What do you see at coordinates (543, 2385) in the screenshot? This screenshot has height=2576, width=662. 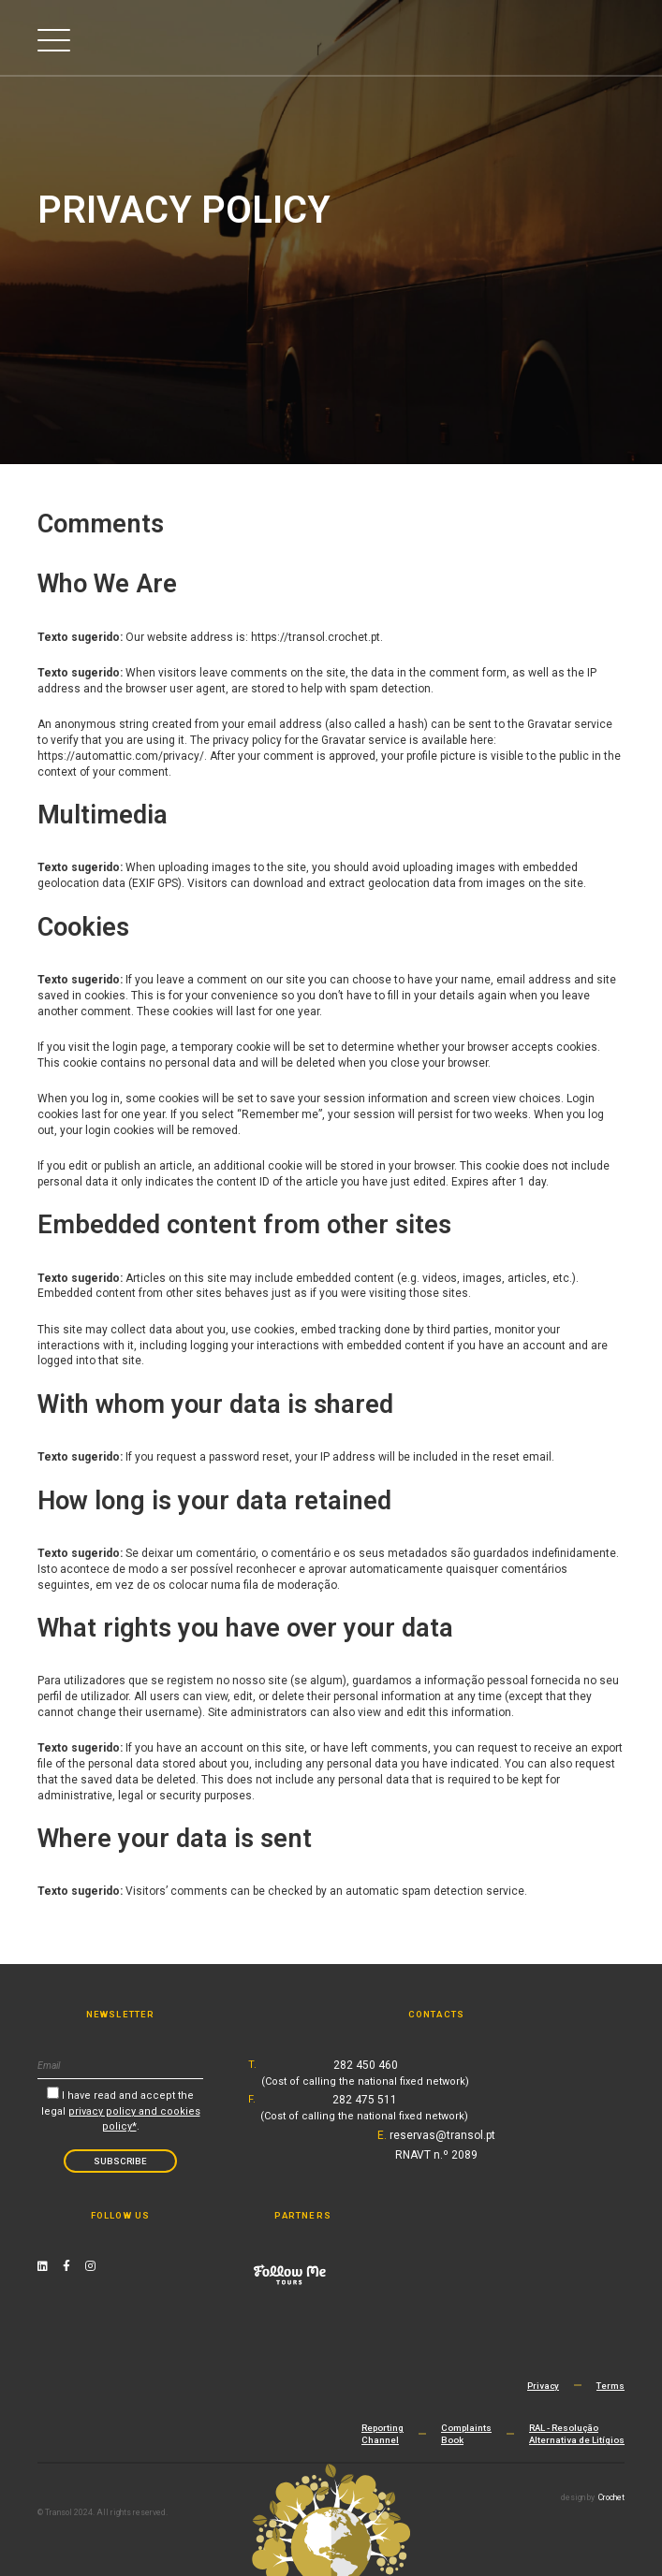 I see `Privacy` at bounding box center [543, 2385].